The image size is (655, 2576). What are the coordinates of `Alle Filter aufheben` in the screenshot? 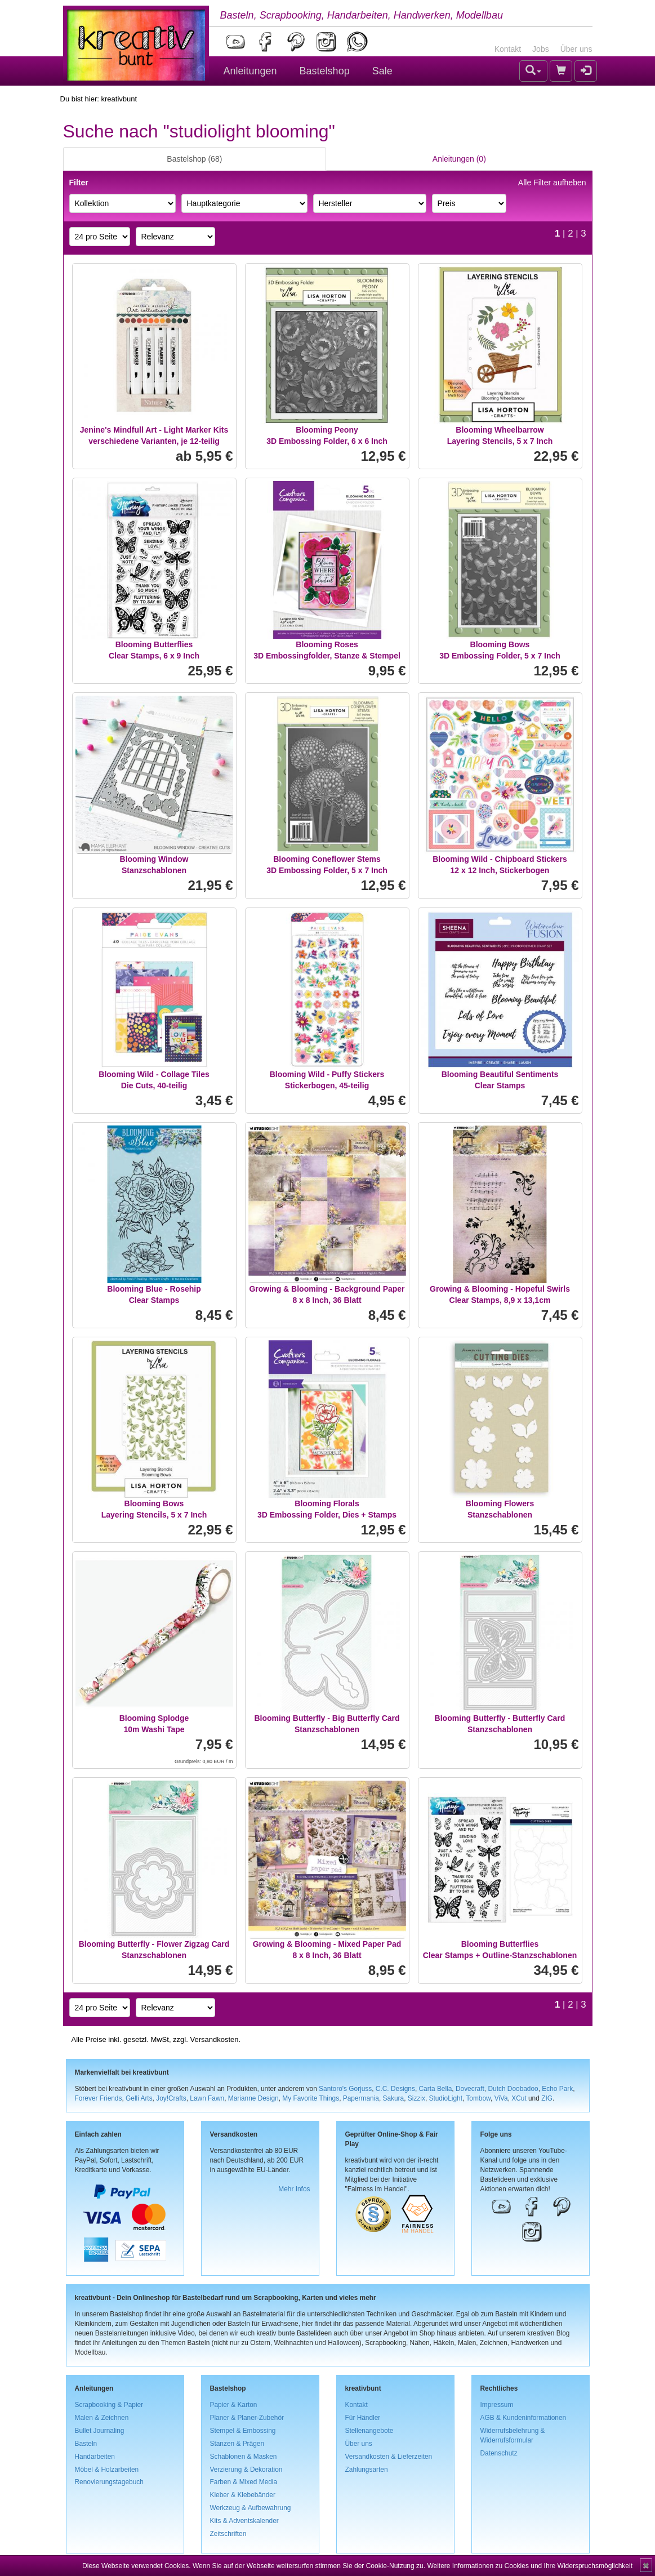 It's located at (552, 182).